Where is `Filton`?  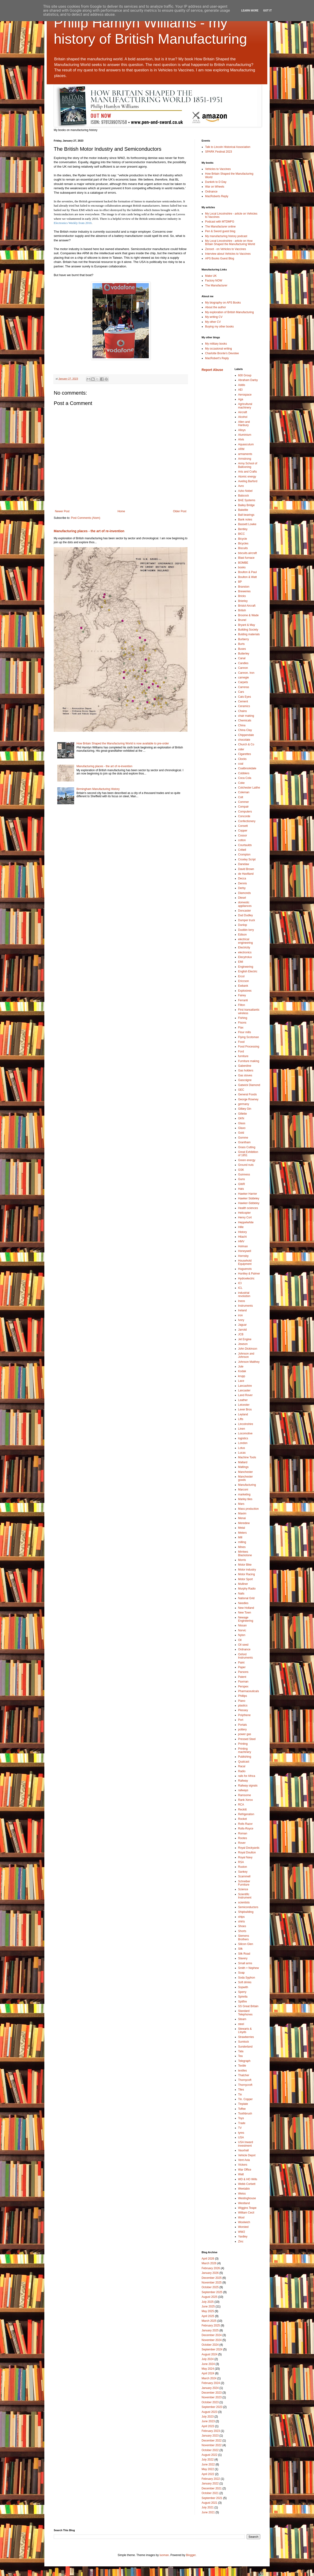 Filton is located at coordinates (241, 1005).